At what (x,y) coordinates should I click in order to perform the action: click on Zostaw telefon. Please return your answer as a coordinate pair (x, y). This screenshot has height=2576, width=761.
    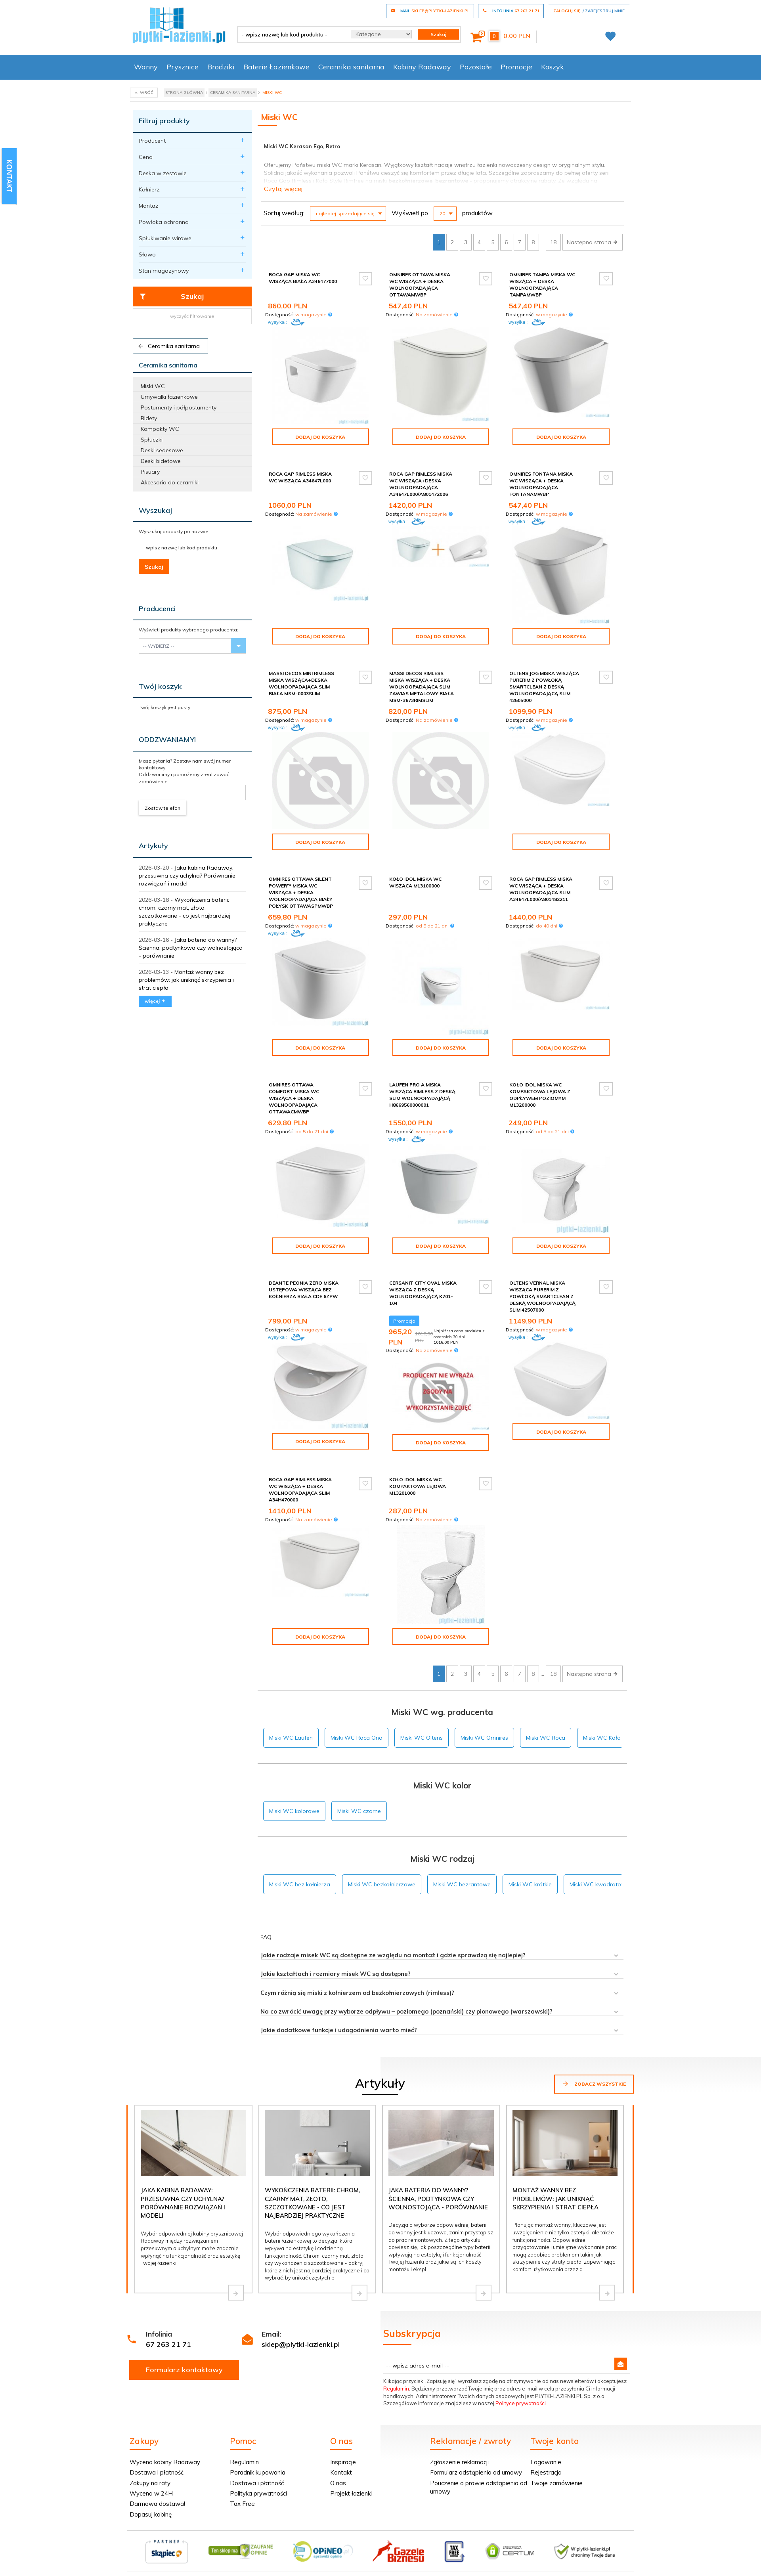
    Looking at the image, I should click on (162, 808).